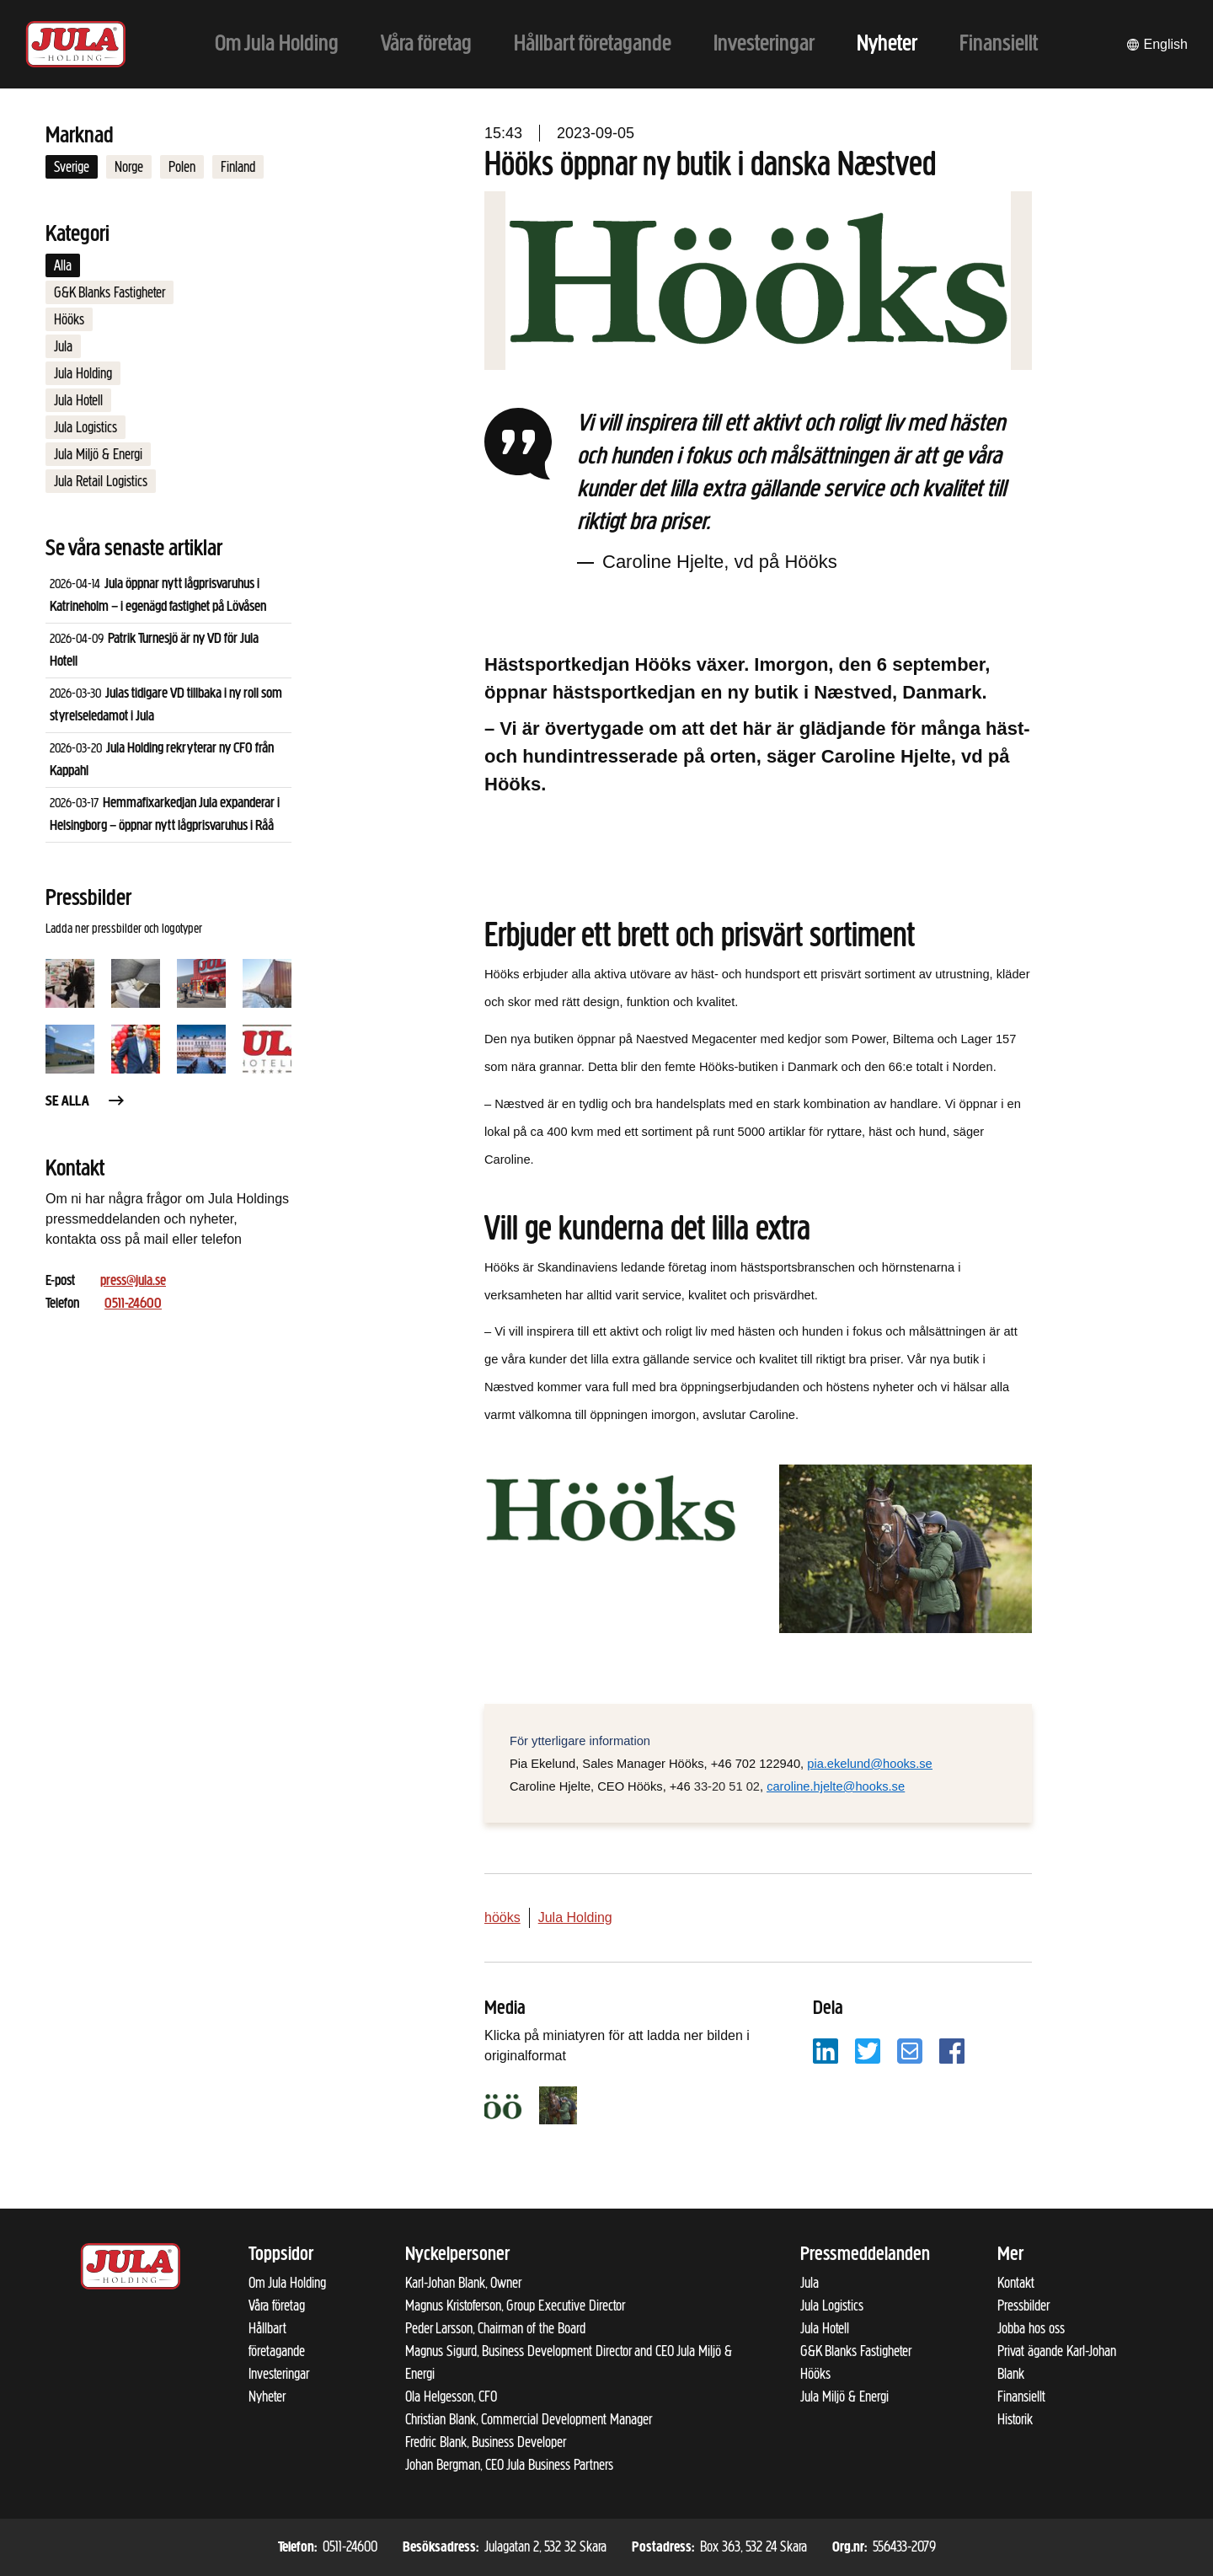  What do you see at coordinates (495, 2328) in the screenshot?
I see `Peder Larsson, Chairman of the Board` at bounding box center [495, 2328].